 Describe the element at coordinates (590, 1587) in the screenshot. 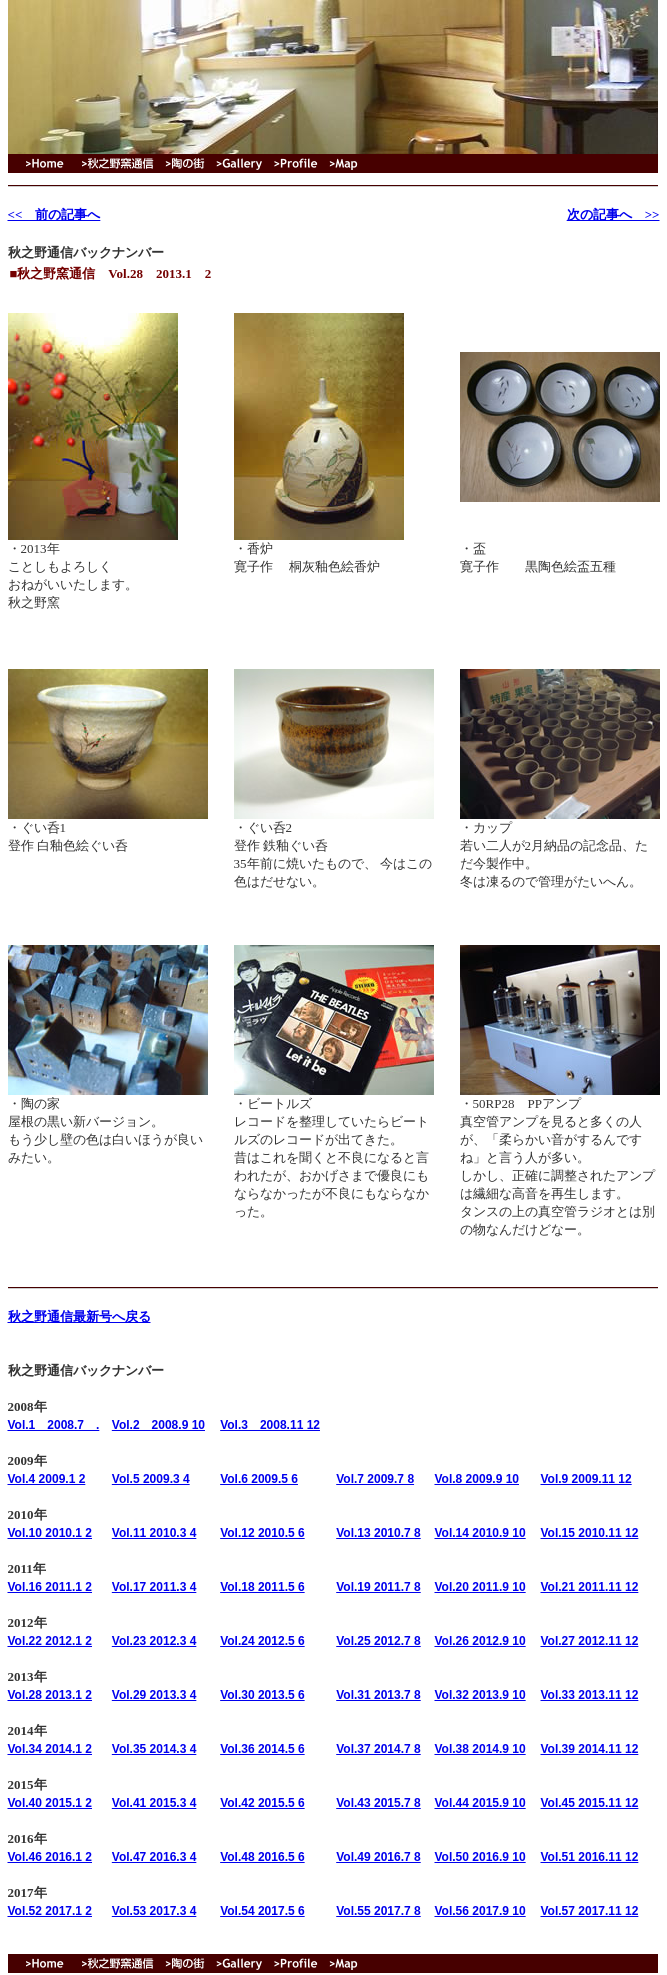

I see `Vol.21 2011.11 12` at that location.